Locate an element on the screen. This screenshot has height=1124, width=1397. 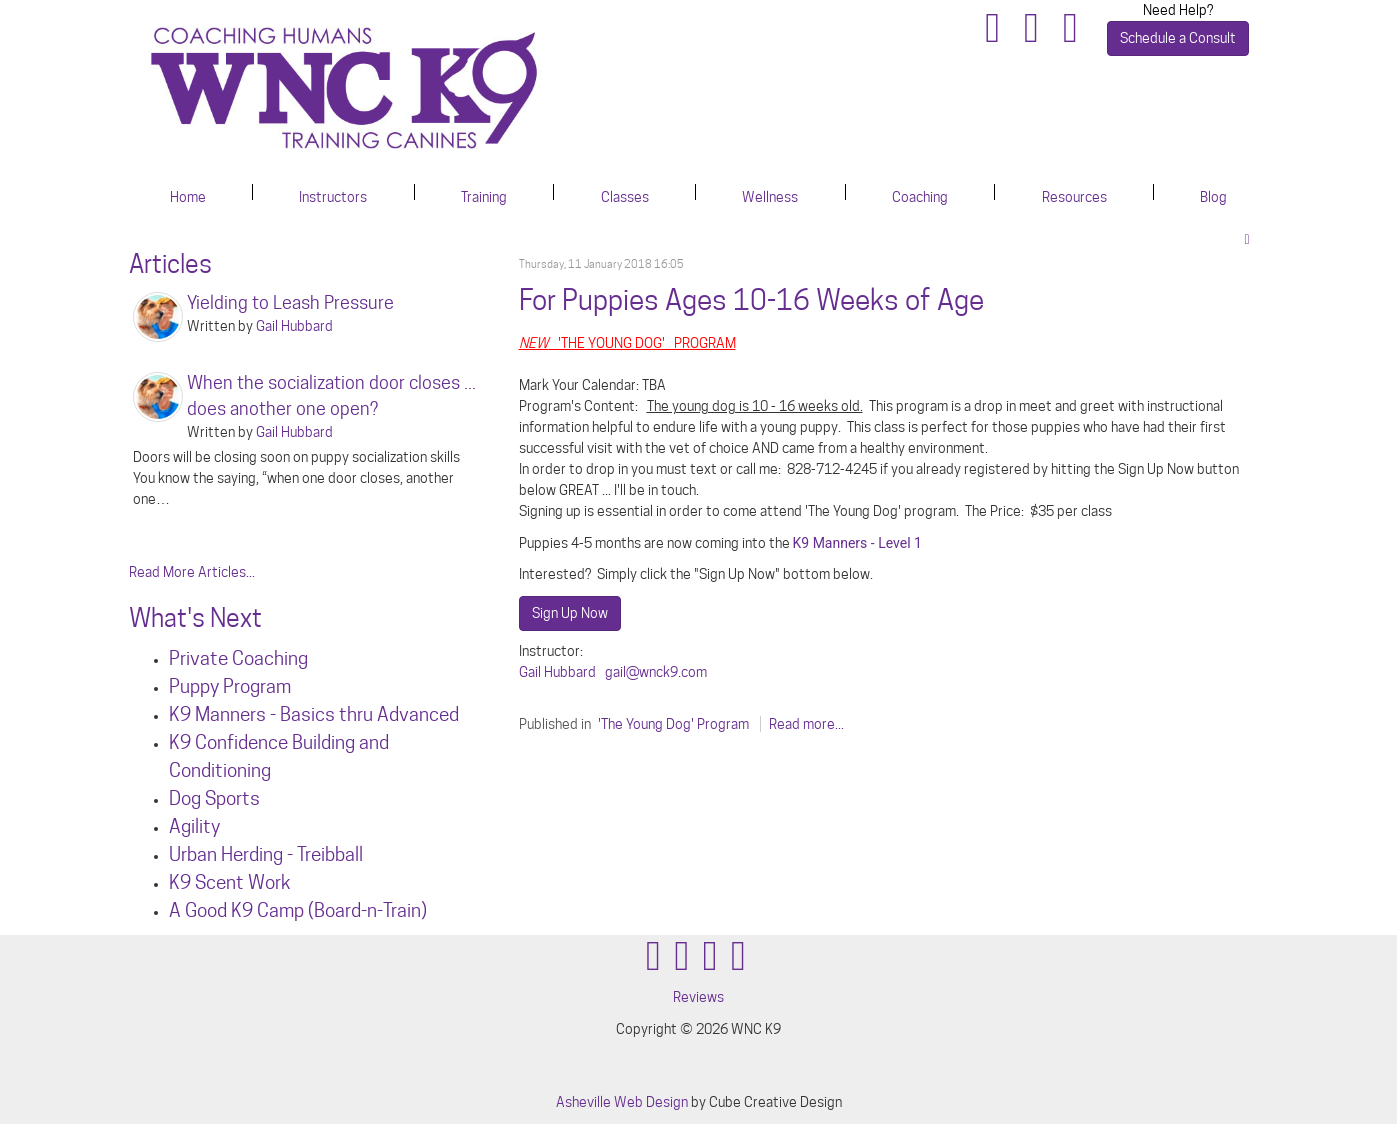
Classes is located at coordinates (625, 197).